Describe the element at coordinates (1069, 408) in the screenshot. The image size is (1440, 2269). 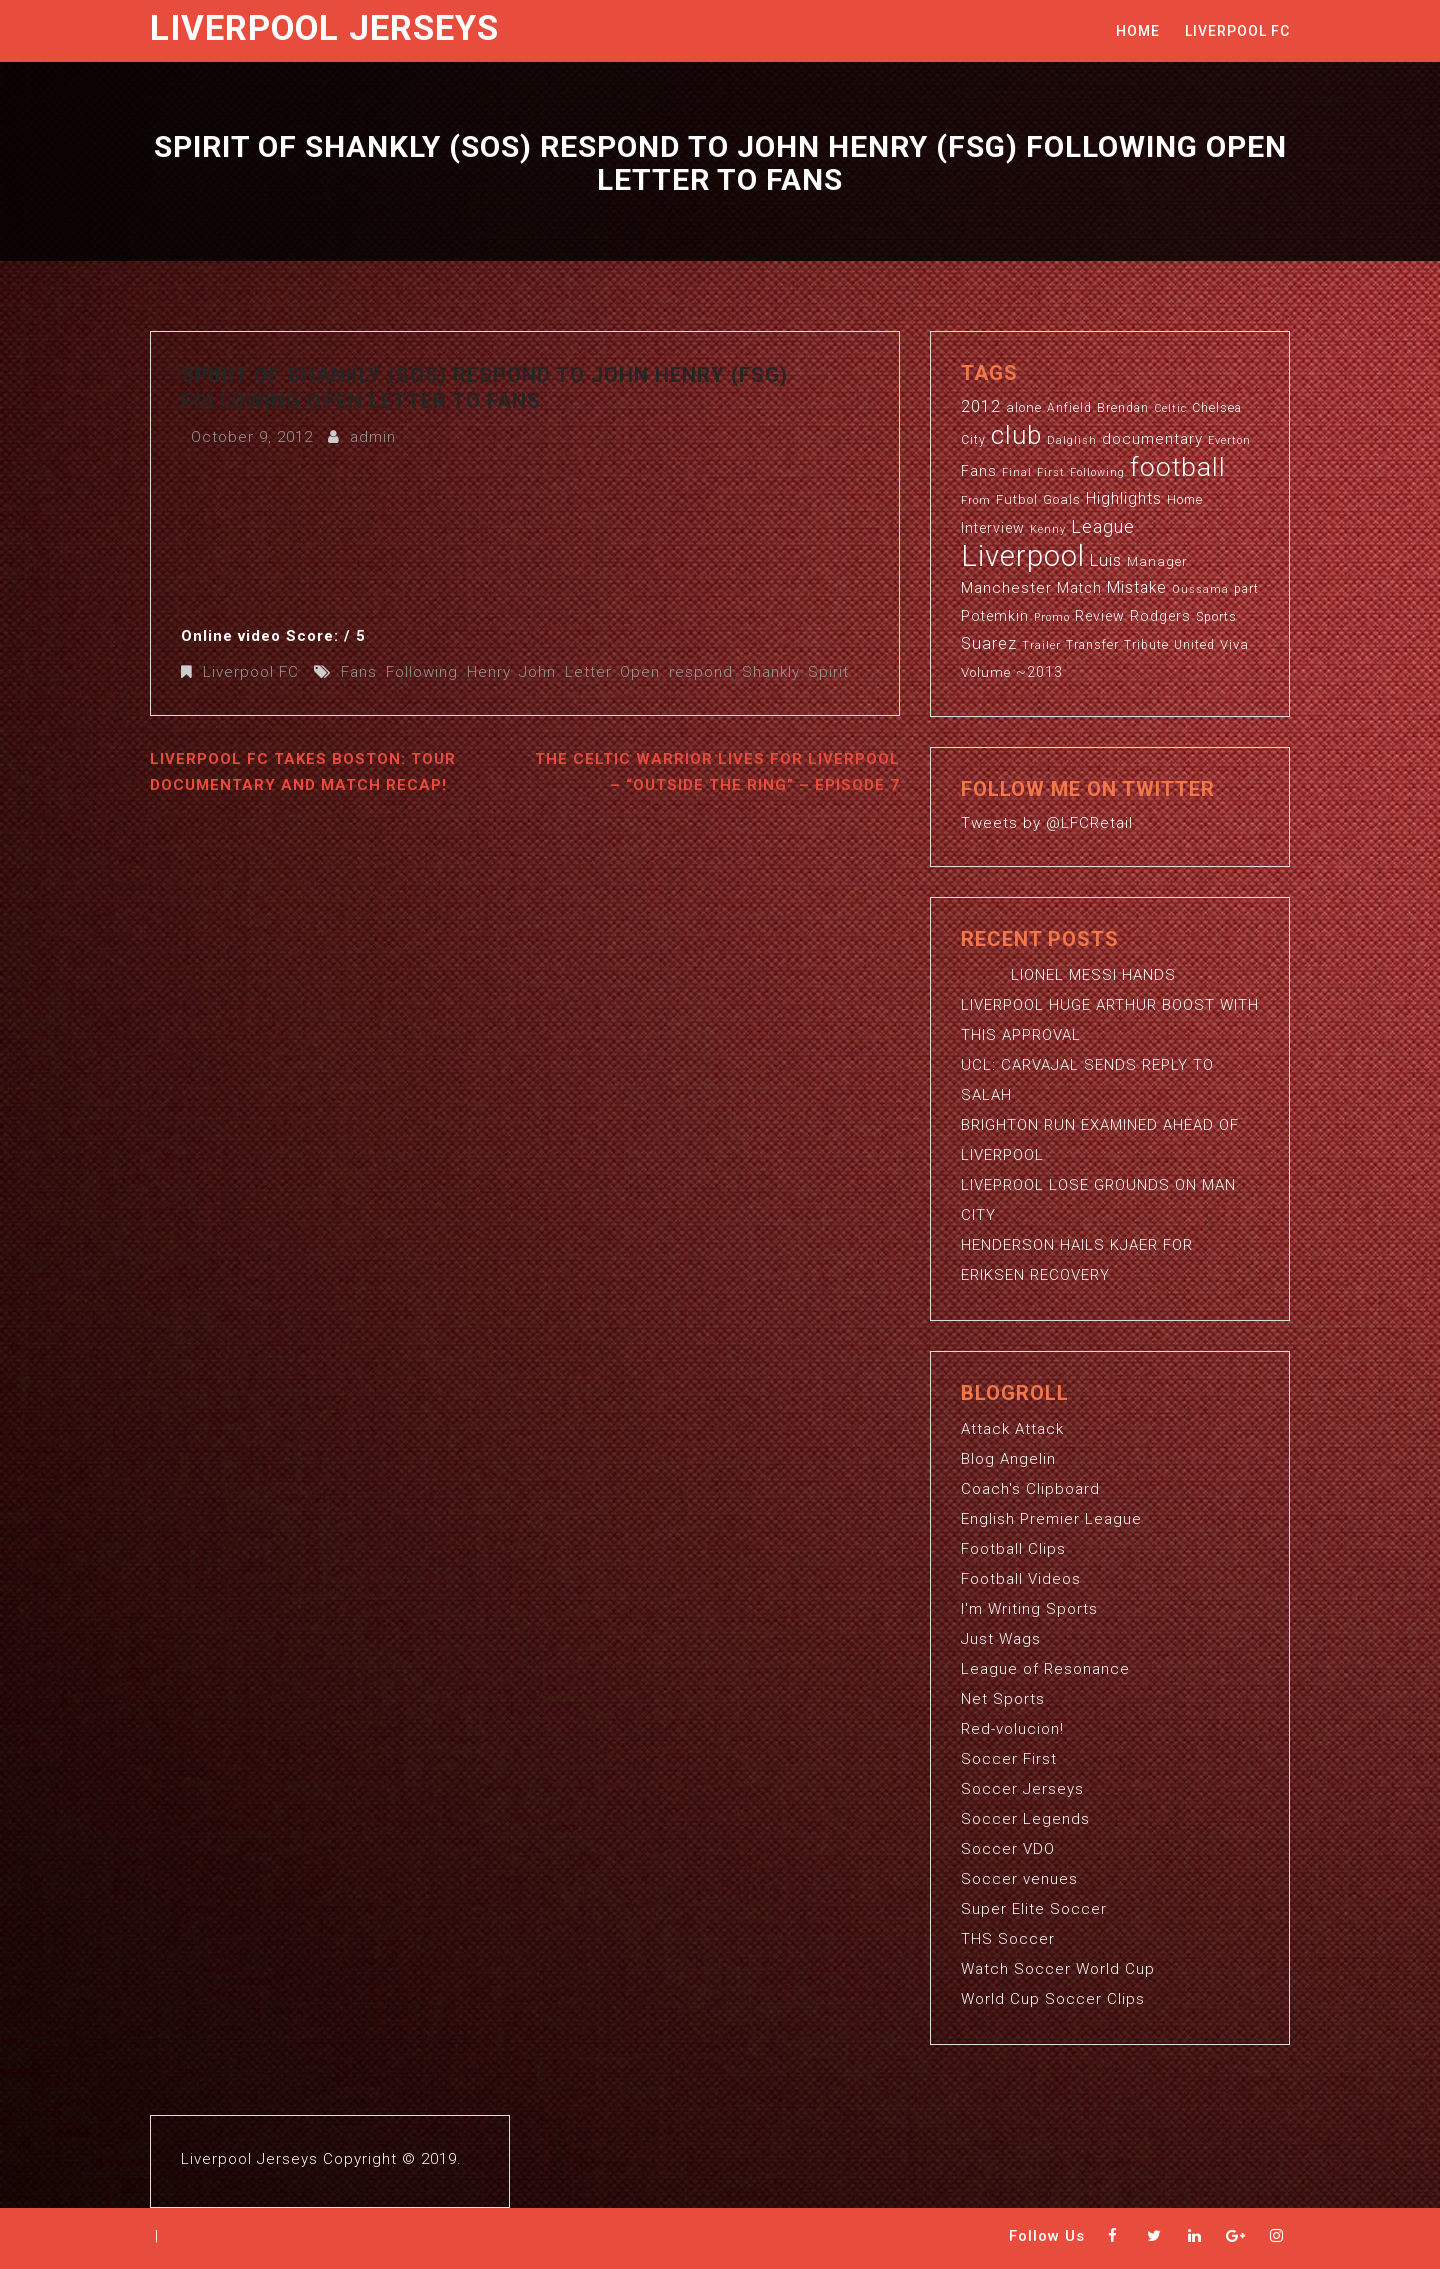
I see `Anfield [Anfield (3 items)]` at that location.